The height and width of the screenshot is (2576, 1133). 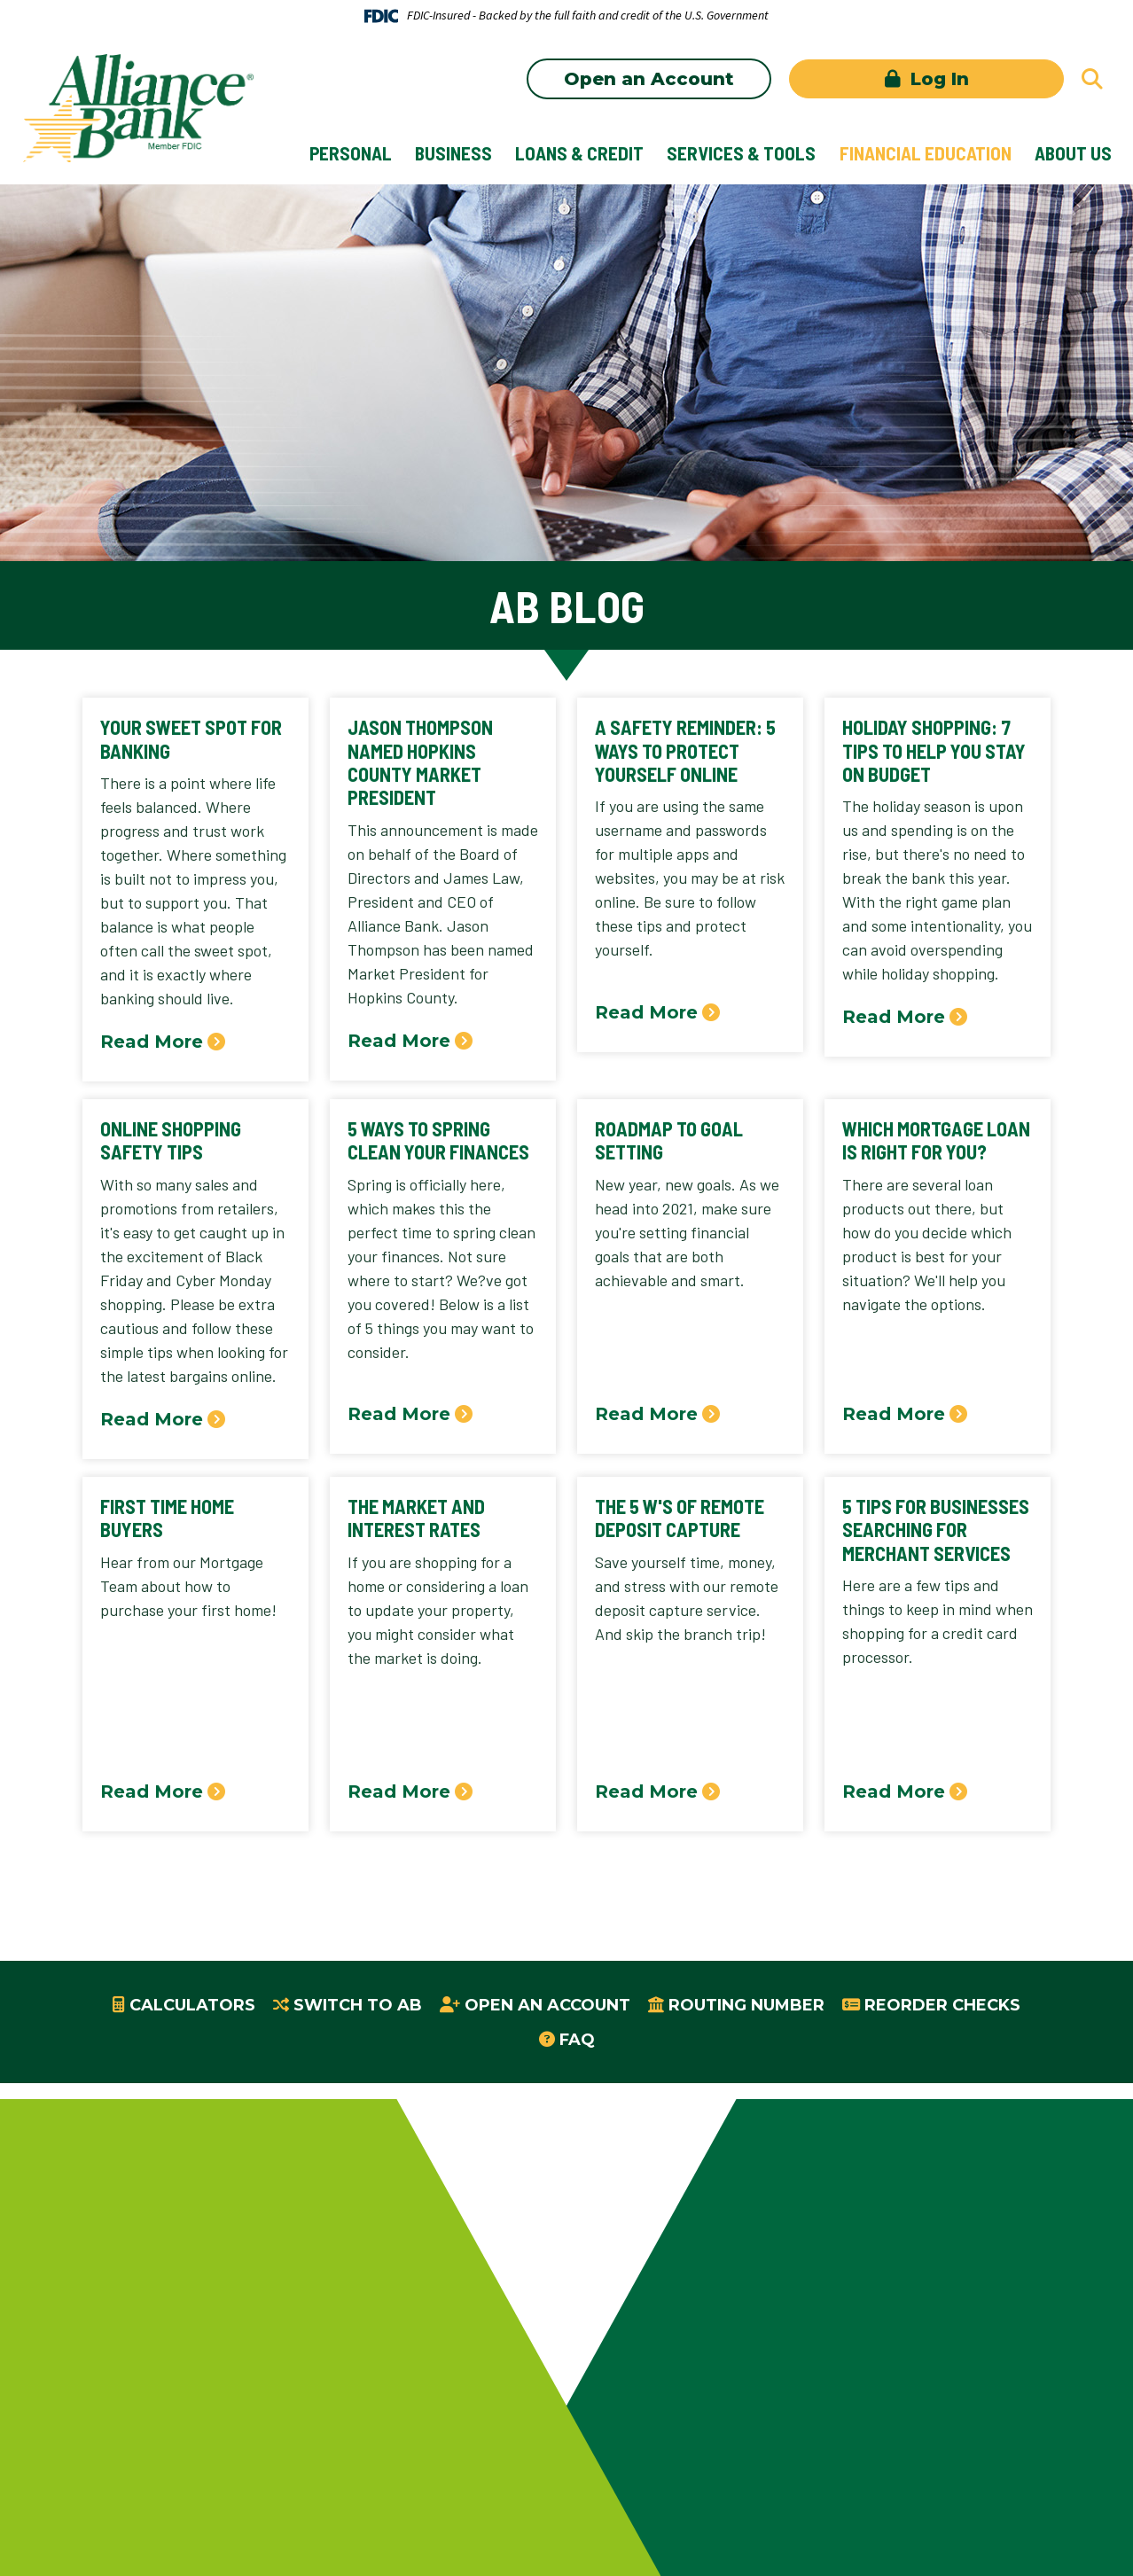 What do you see at coordinates (746, 2005) in the screenshot?
I see `Routing Number` at bounding box center [746, 2005].